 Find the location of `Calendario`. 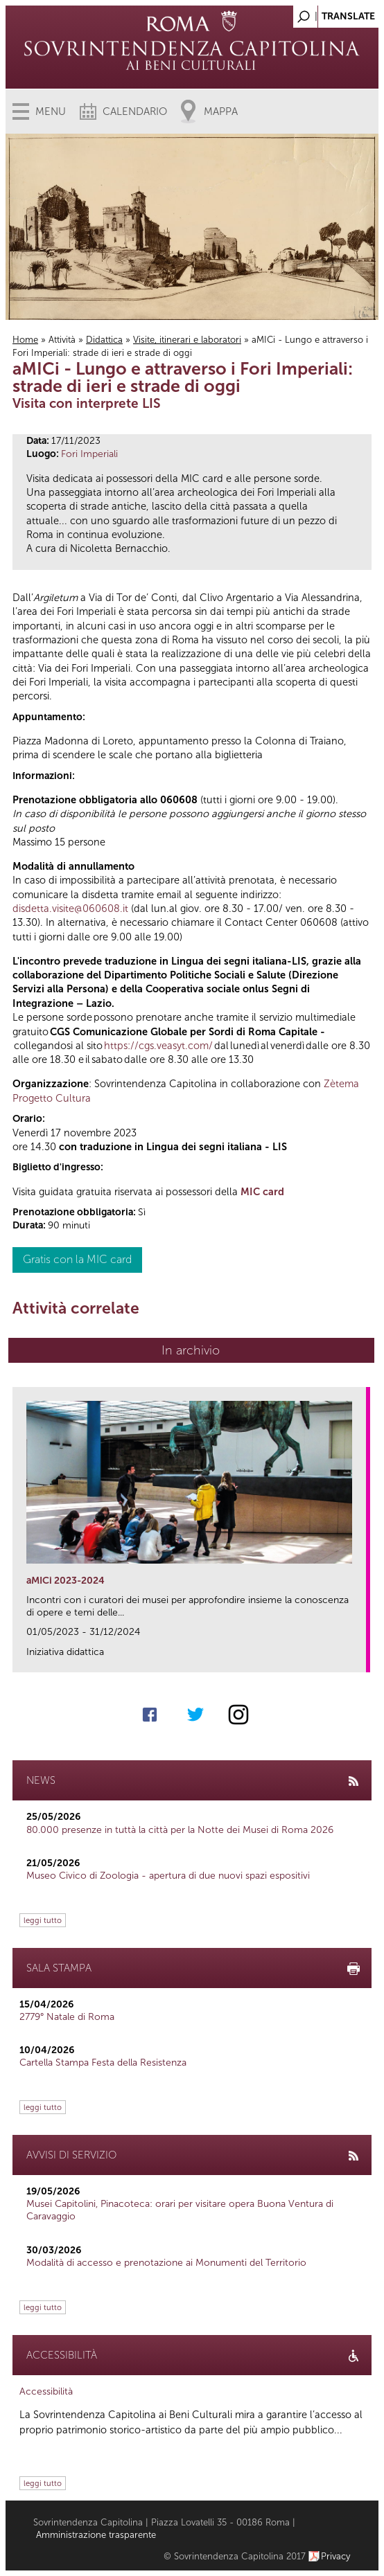

Calendario is located at coordinates (135, 111).